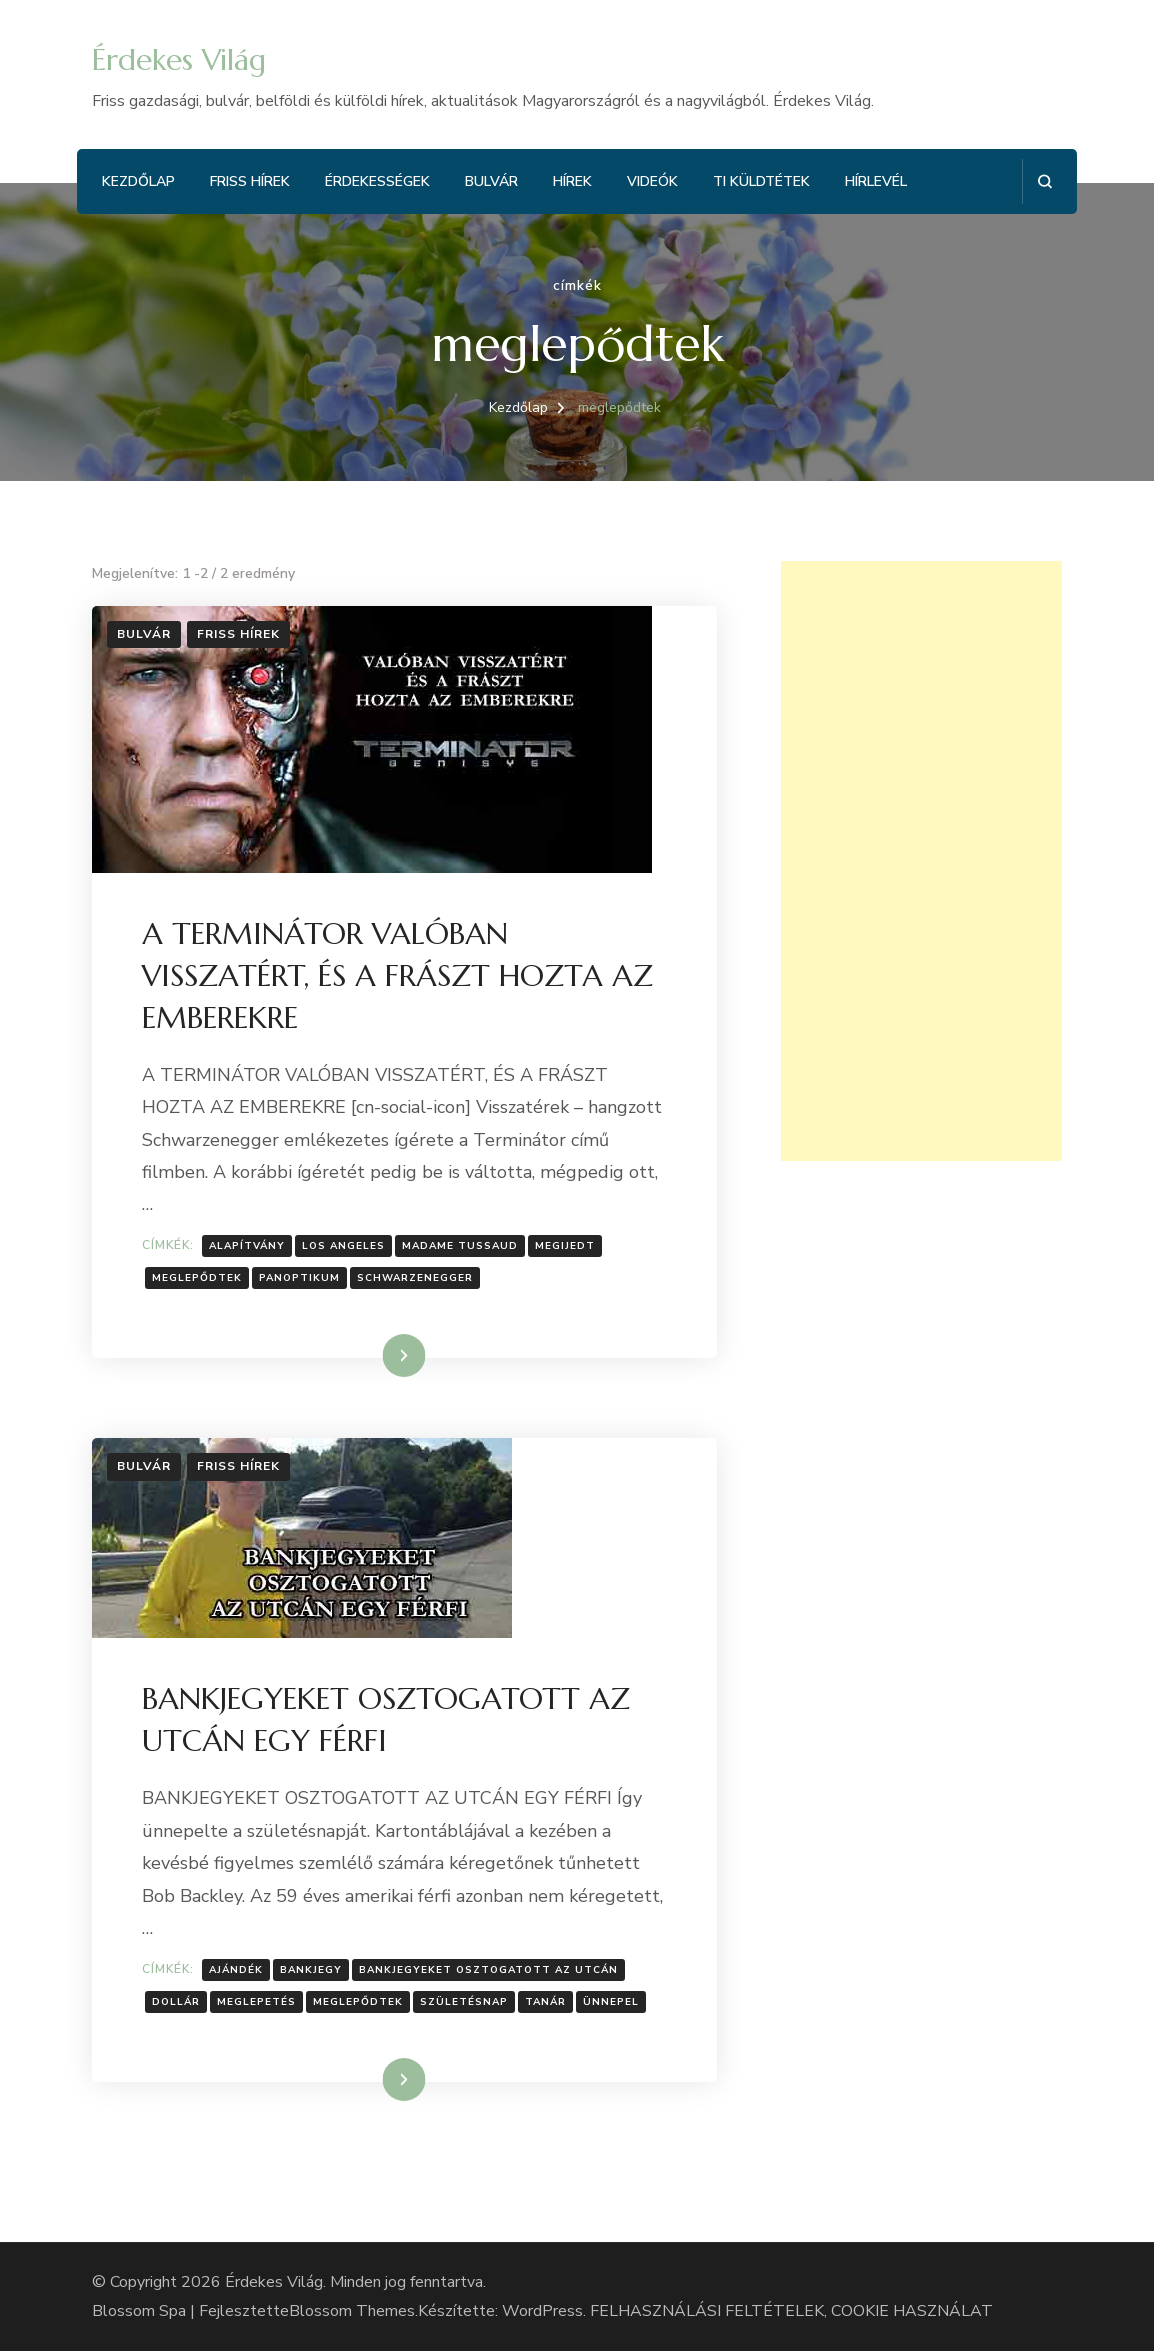 The height and width of the screenshot is (2351, 1154). What do you see at coordinates (247, 1246) in the screenshot?
I see `Alapítvány` at bounding box center [247, 1246].